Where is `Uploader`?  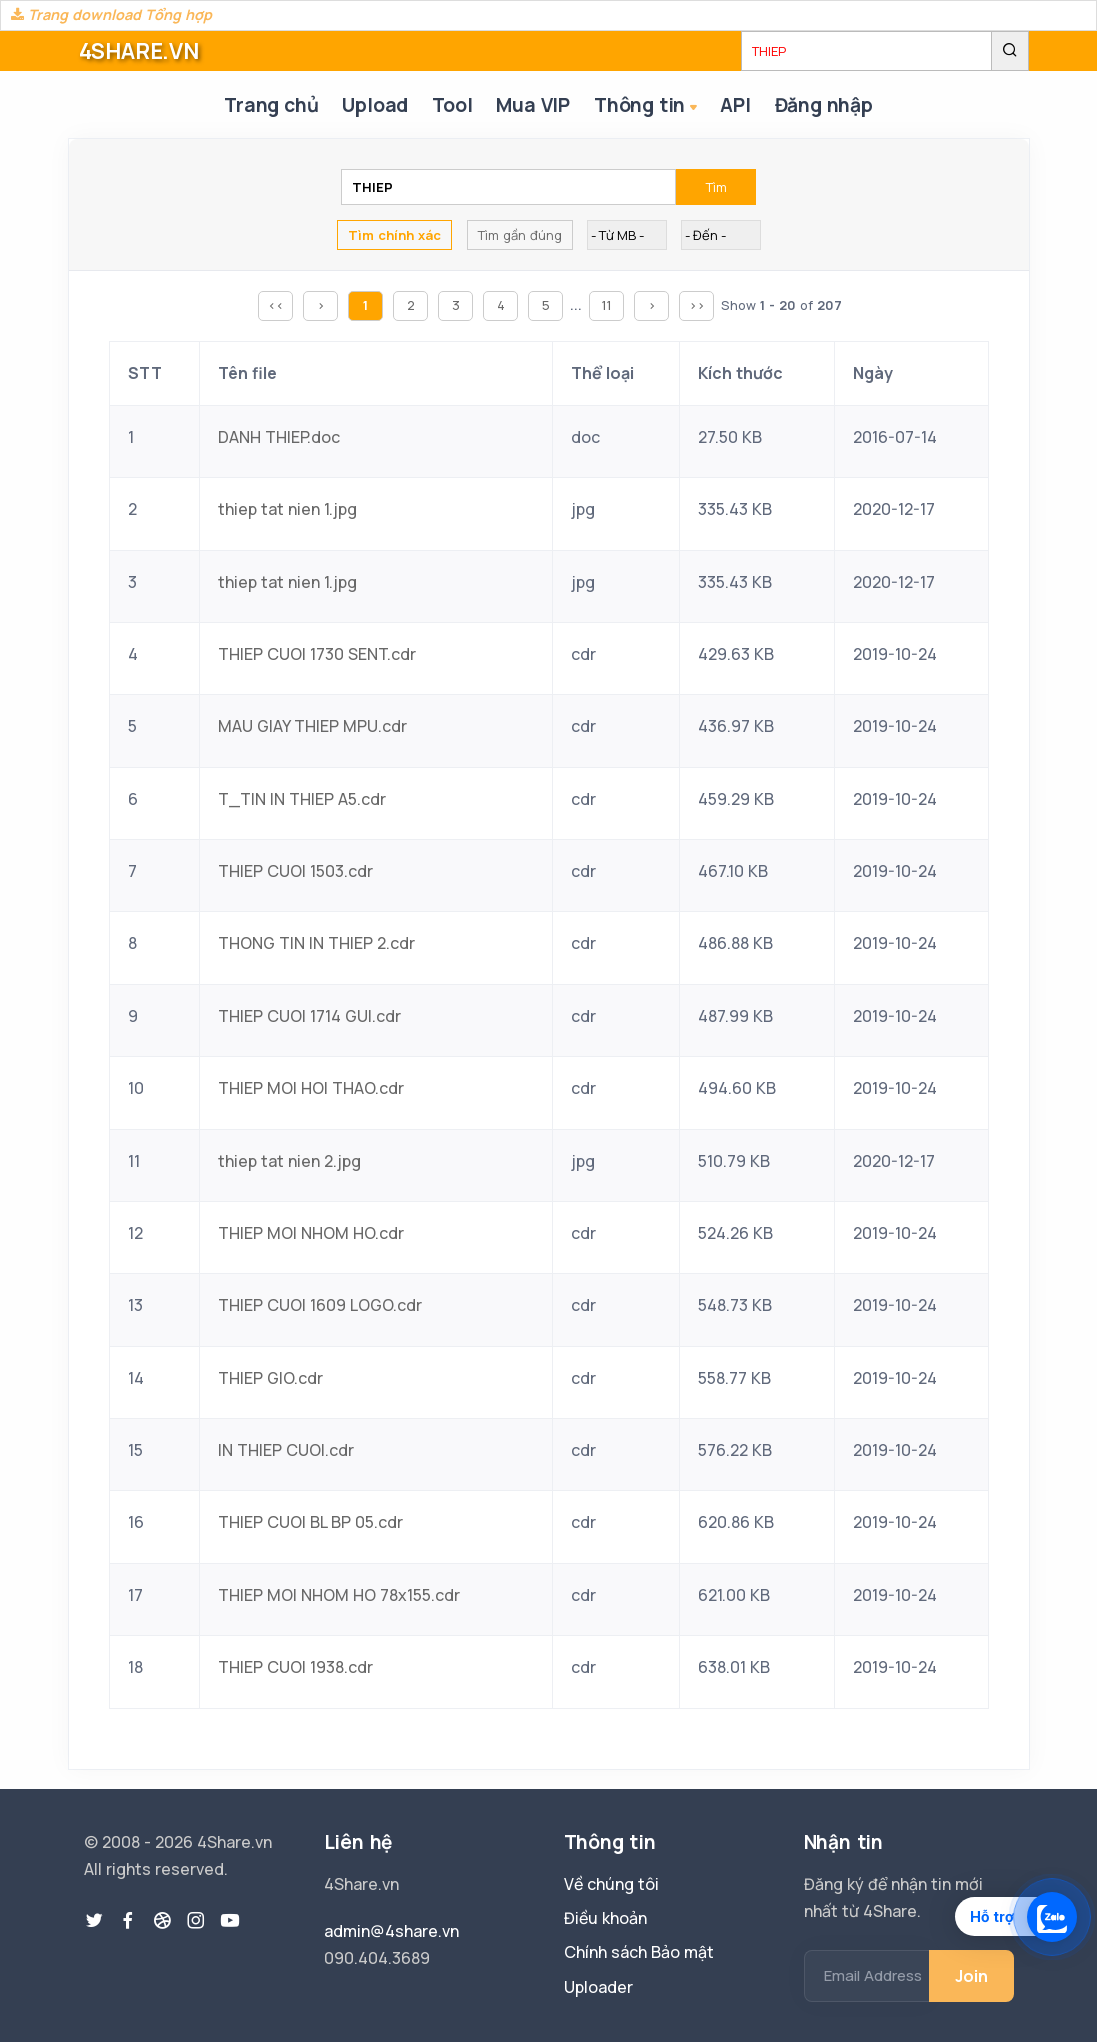 Uploader is located at coordinates (598, 1987).